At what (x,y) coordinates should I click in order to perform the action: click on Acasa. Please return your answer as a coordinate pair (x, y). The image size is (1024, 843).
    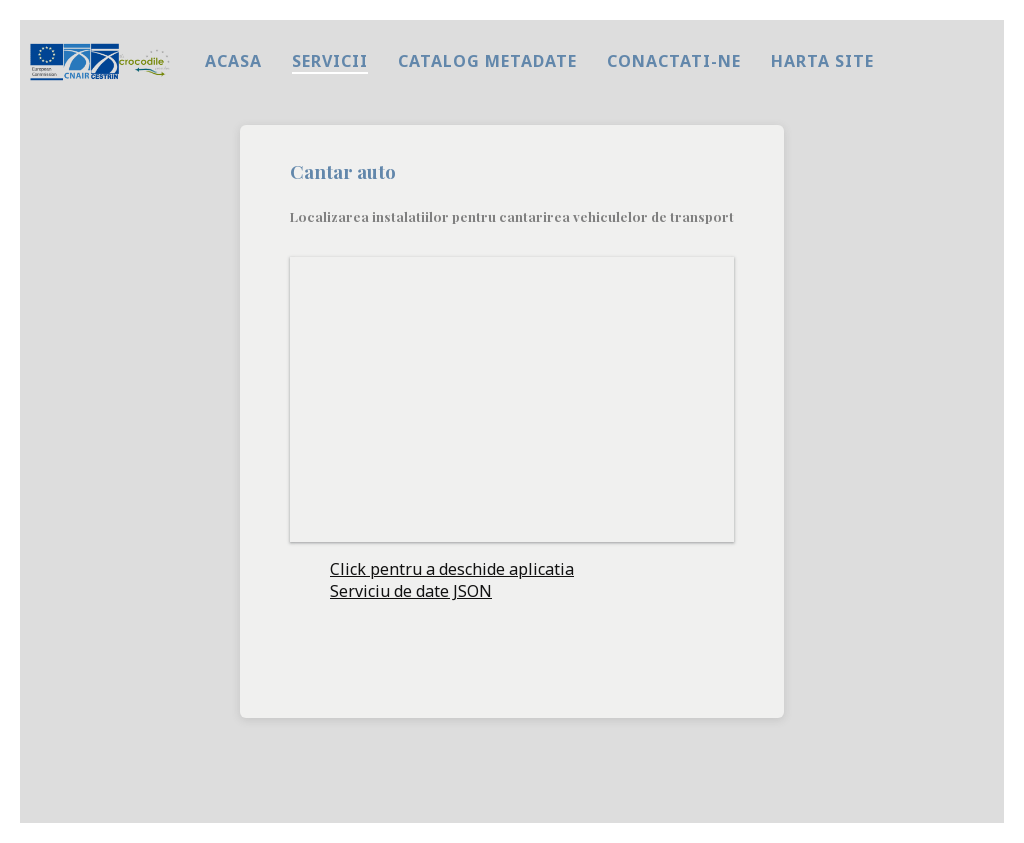
    Looking at the image, I should click on (233, 61).